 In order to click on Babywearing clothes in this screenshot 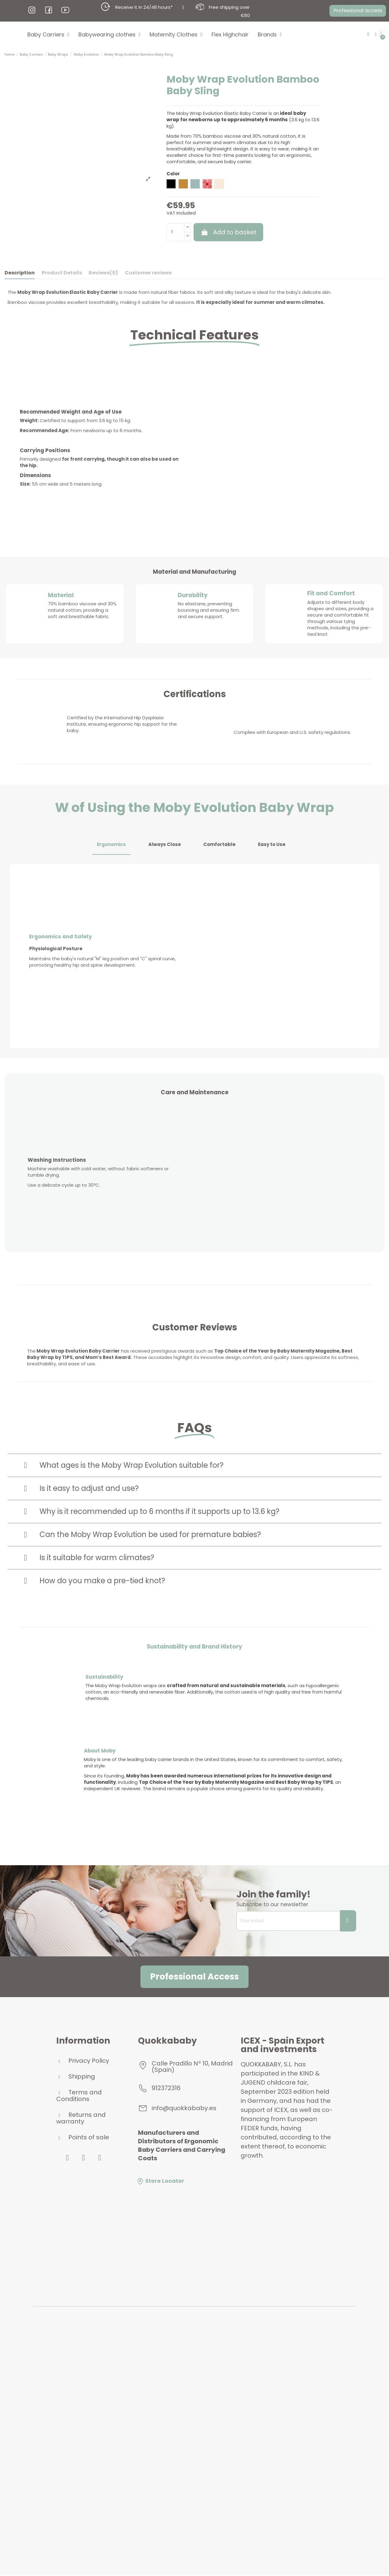, I will do `click(109, 34)`.